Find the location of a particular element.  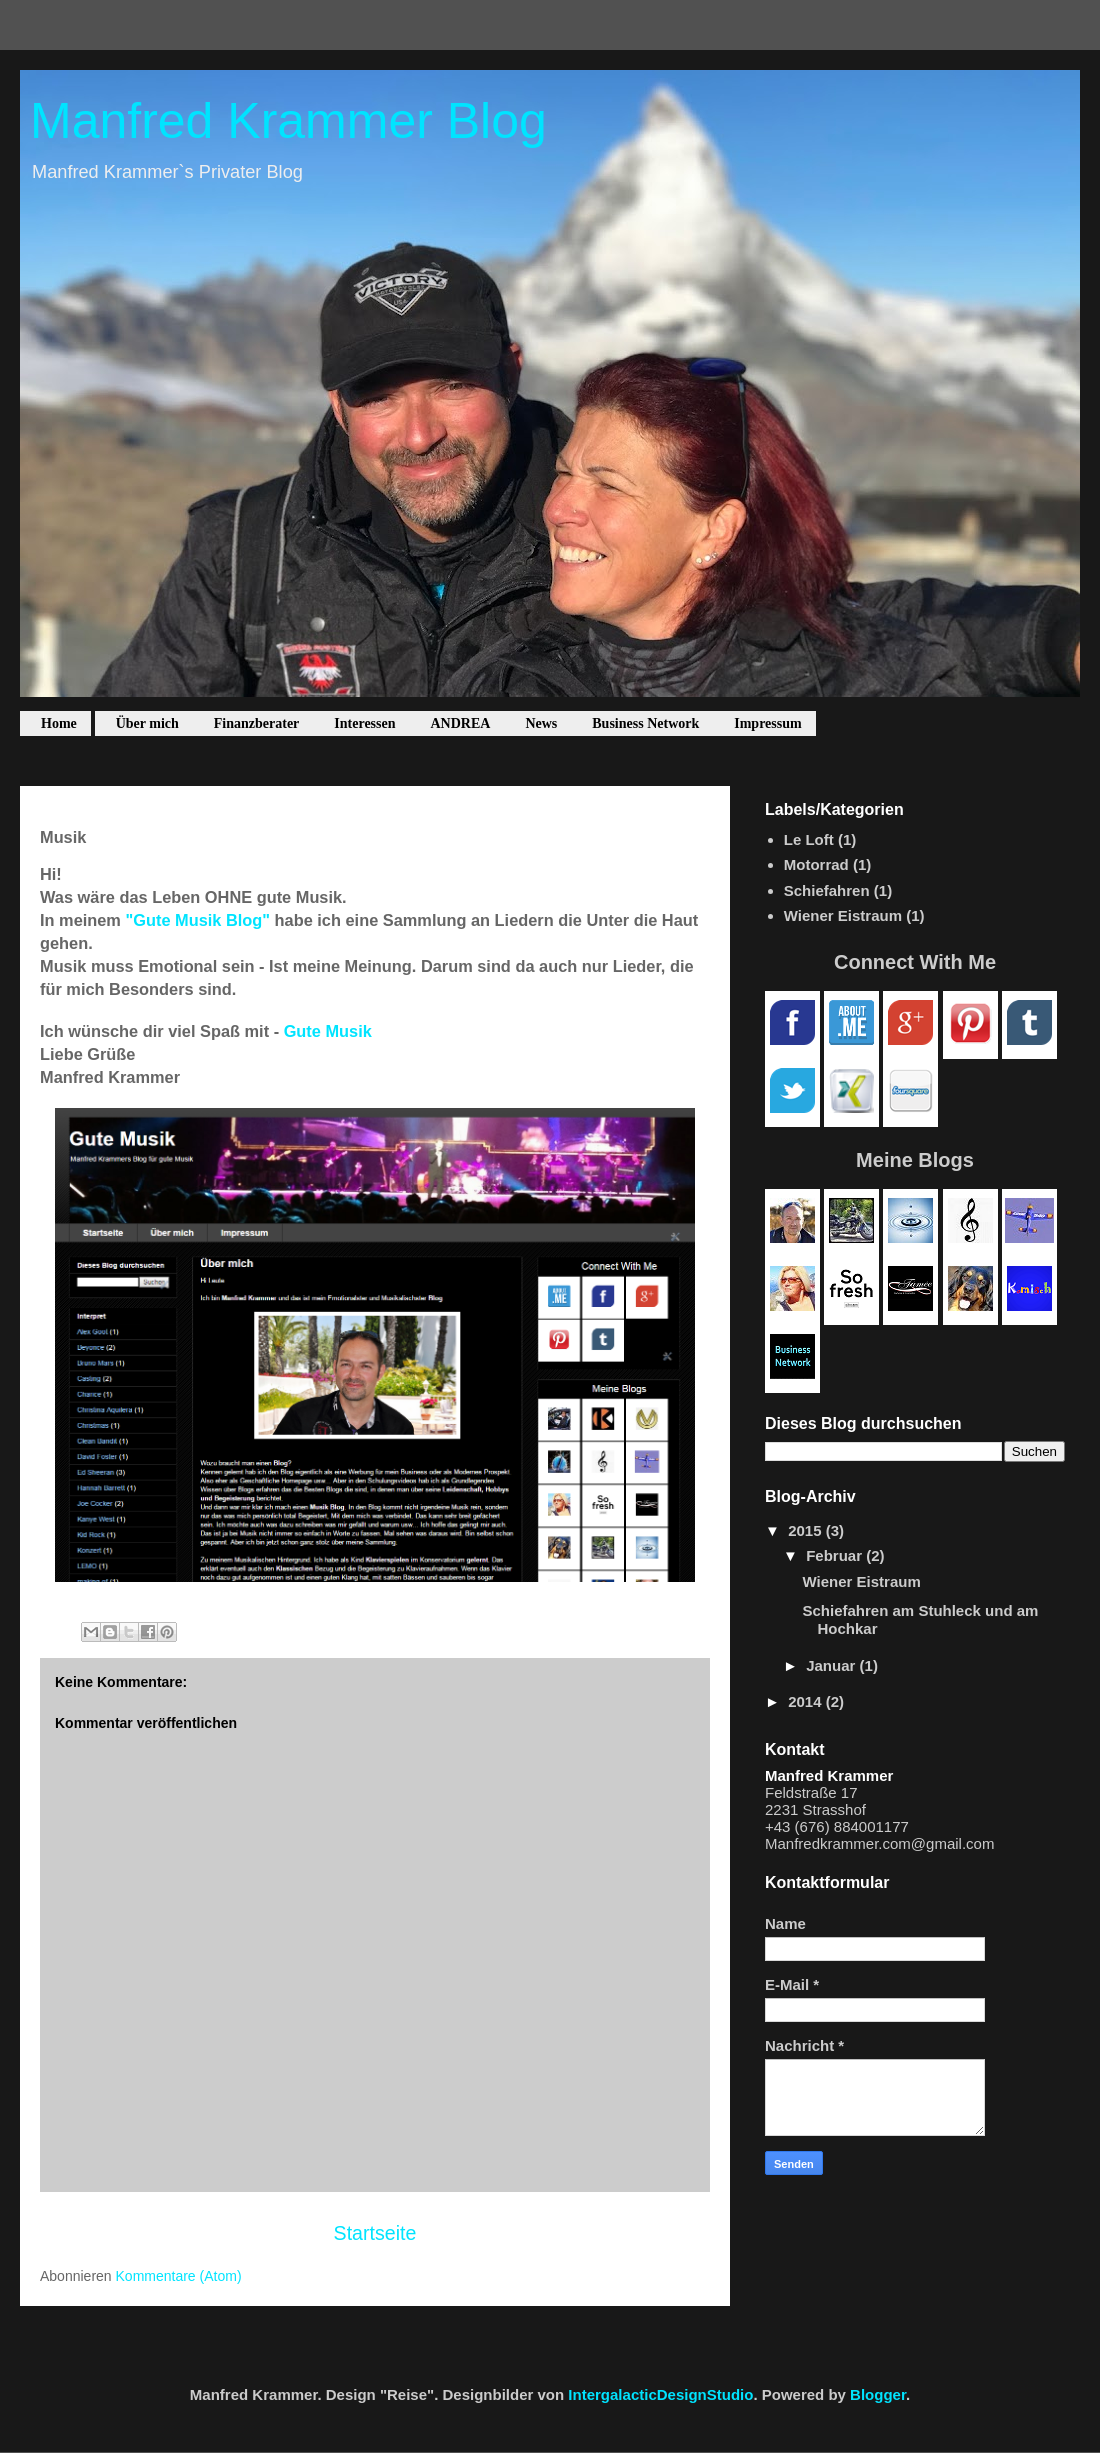

News is located at coordinates (541, 723).